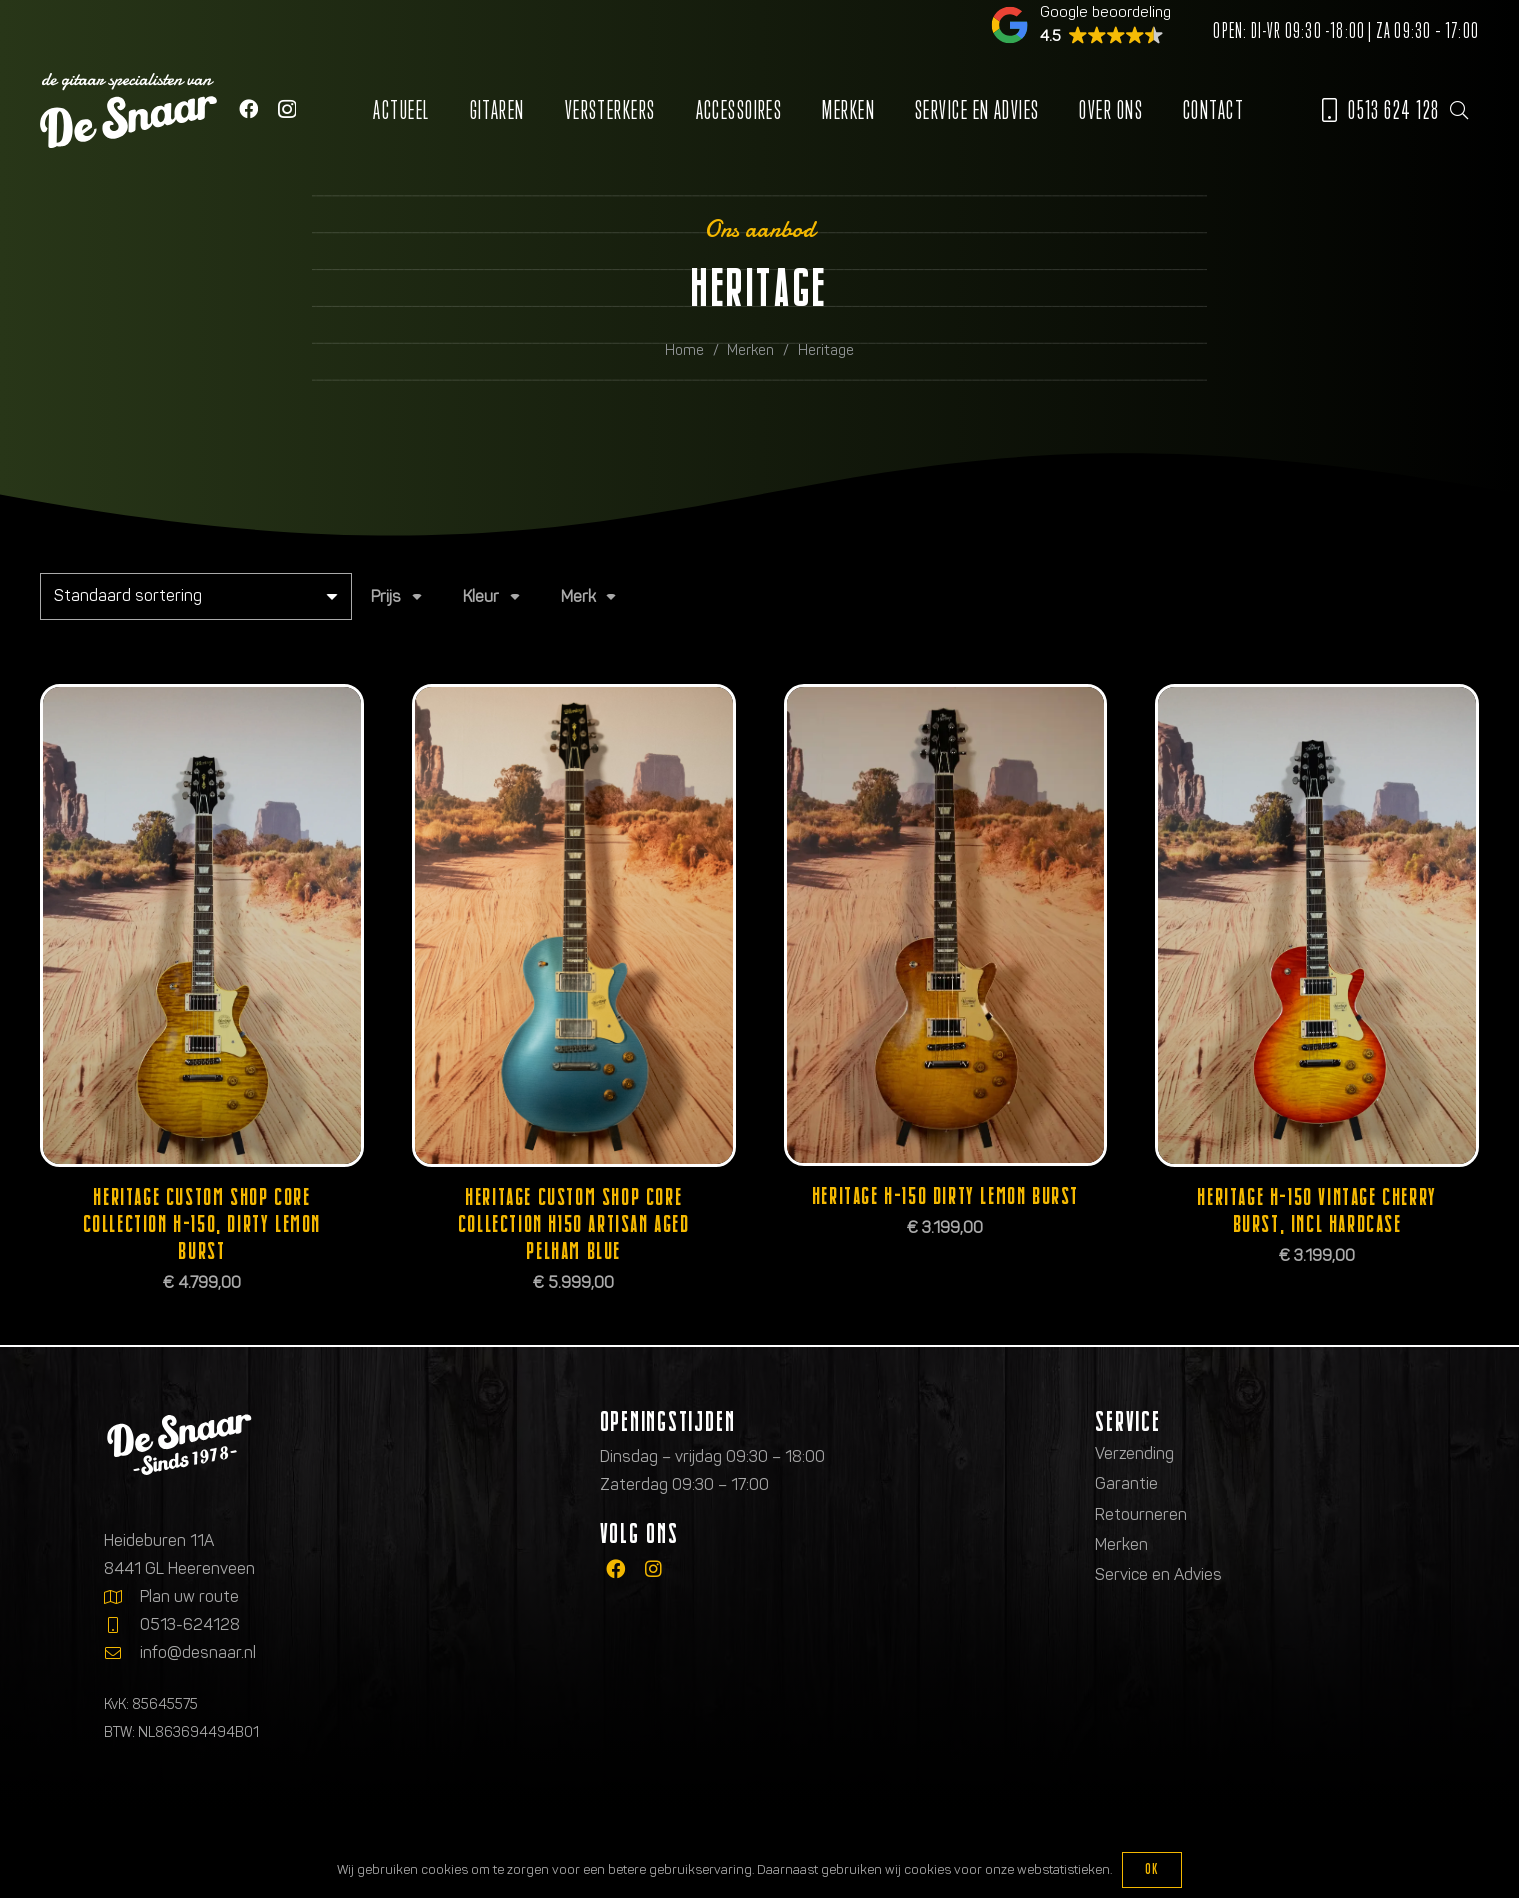  I want to click on Heritage H-150 Dirty Lemon Burst, so click(945, 1195).